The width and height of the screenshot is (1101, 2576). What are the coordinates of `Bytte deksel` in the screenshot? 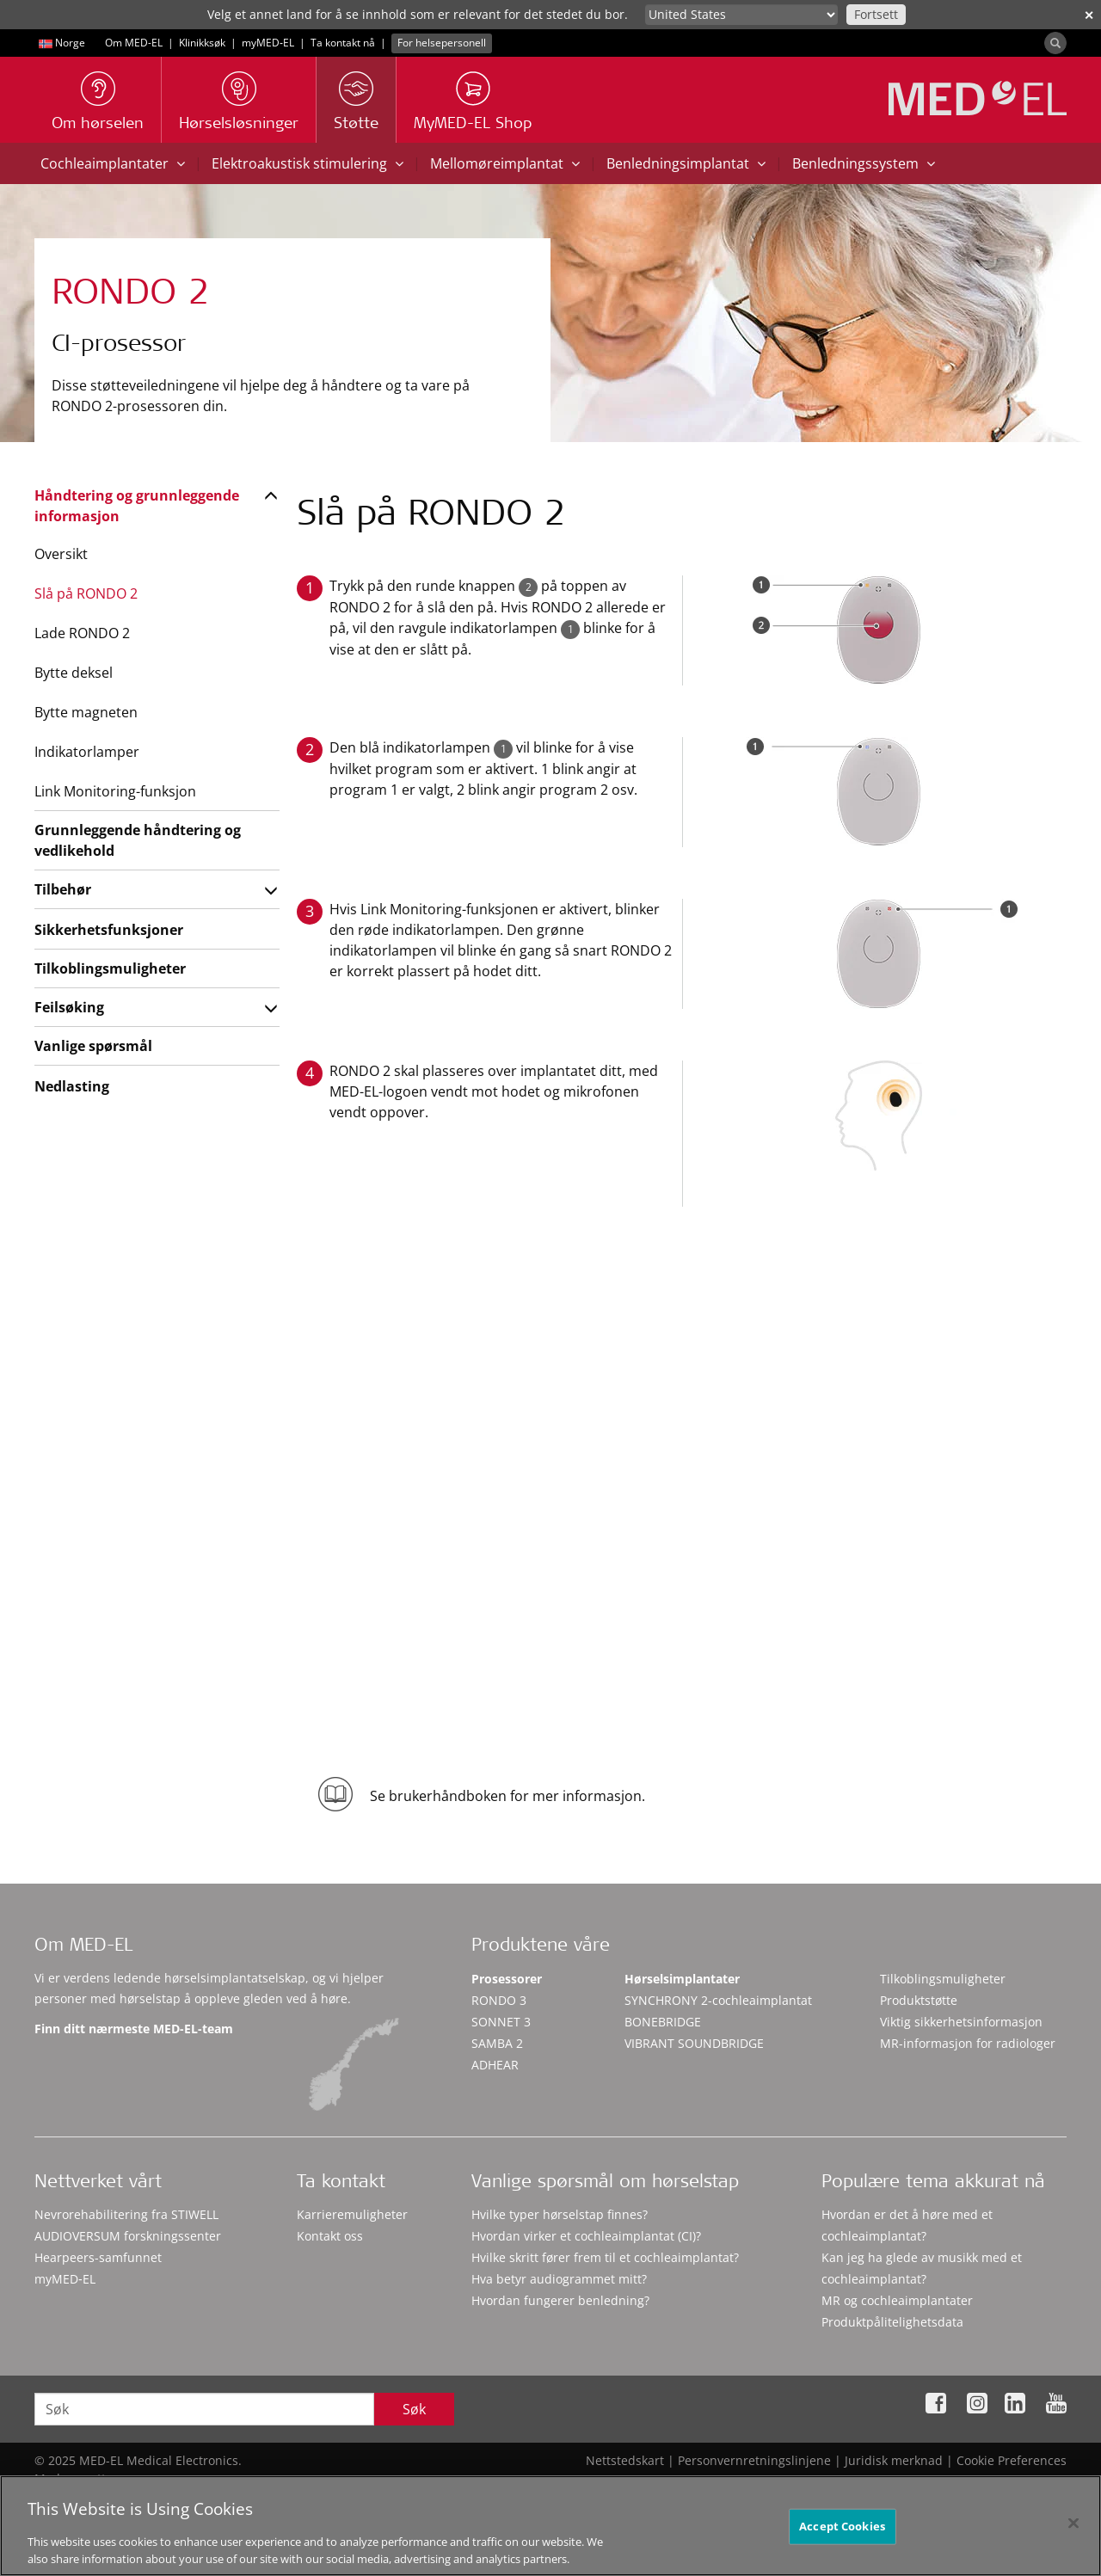 It's located at (73, 672).